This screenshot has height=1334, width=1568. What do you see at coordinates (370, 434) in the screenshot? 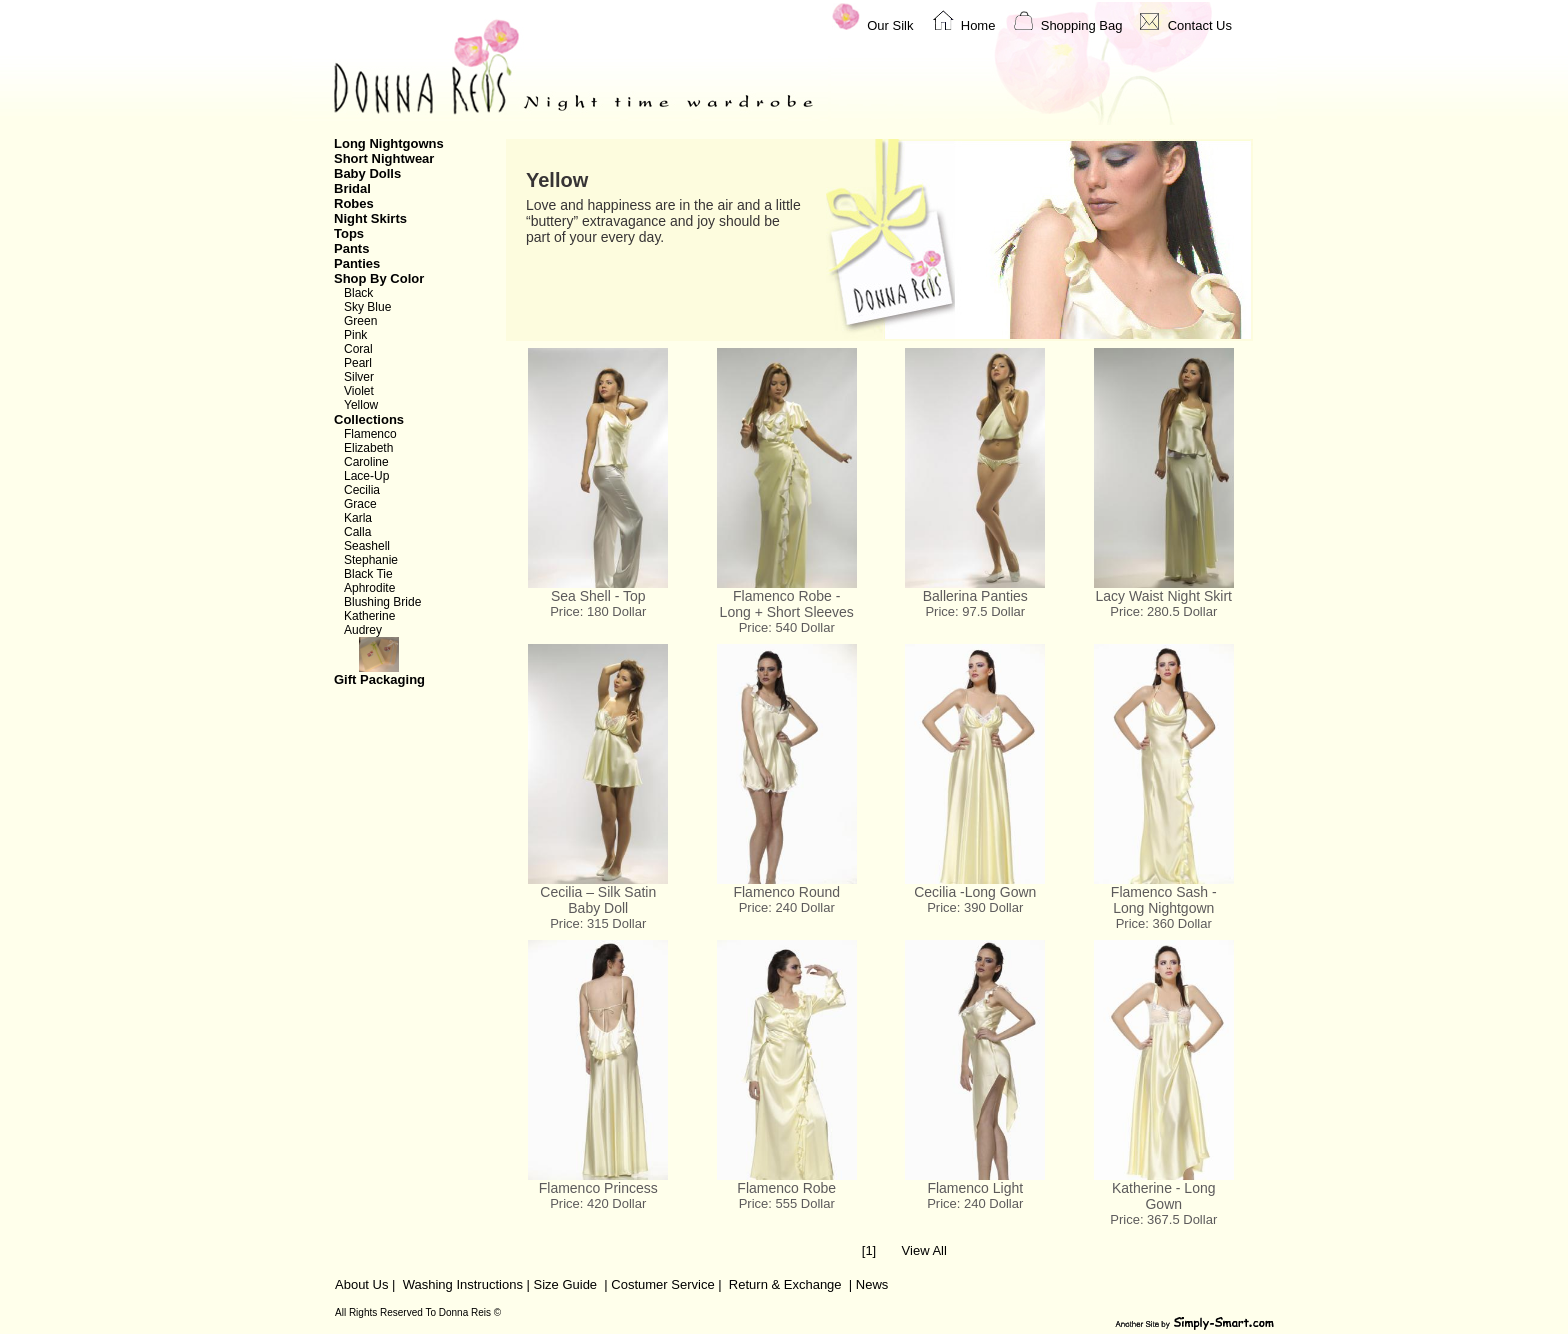
I see `Flamenco` at bounding box center [370, 434].